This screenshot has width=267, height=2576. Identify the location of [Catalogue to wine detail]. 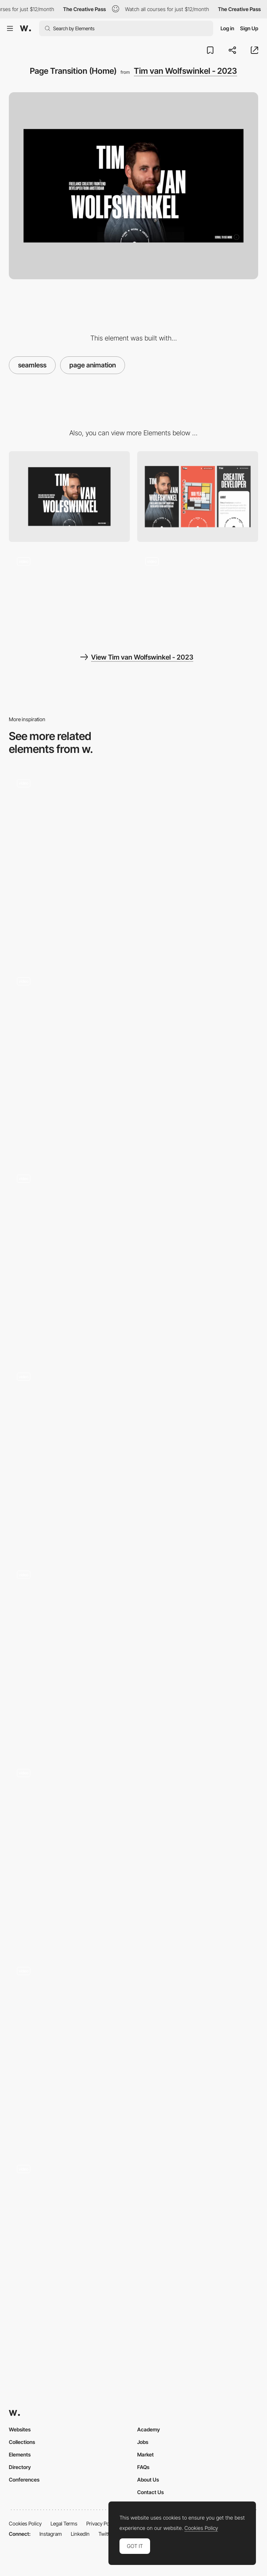
(133, 1062).